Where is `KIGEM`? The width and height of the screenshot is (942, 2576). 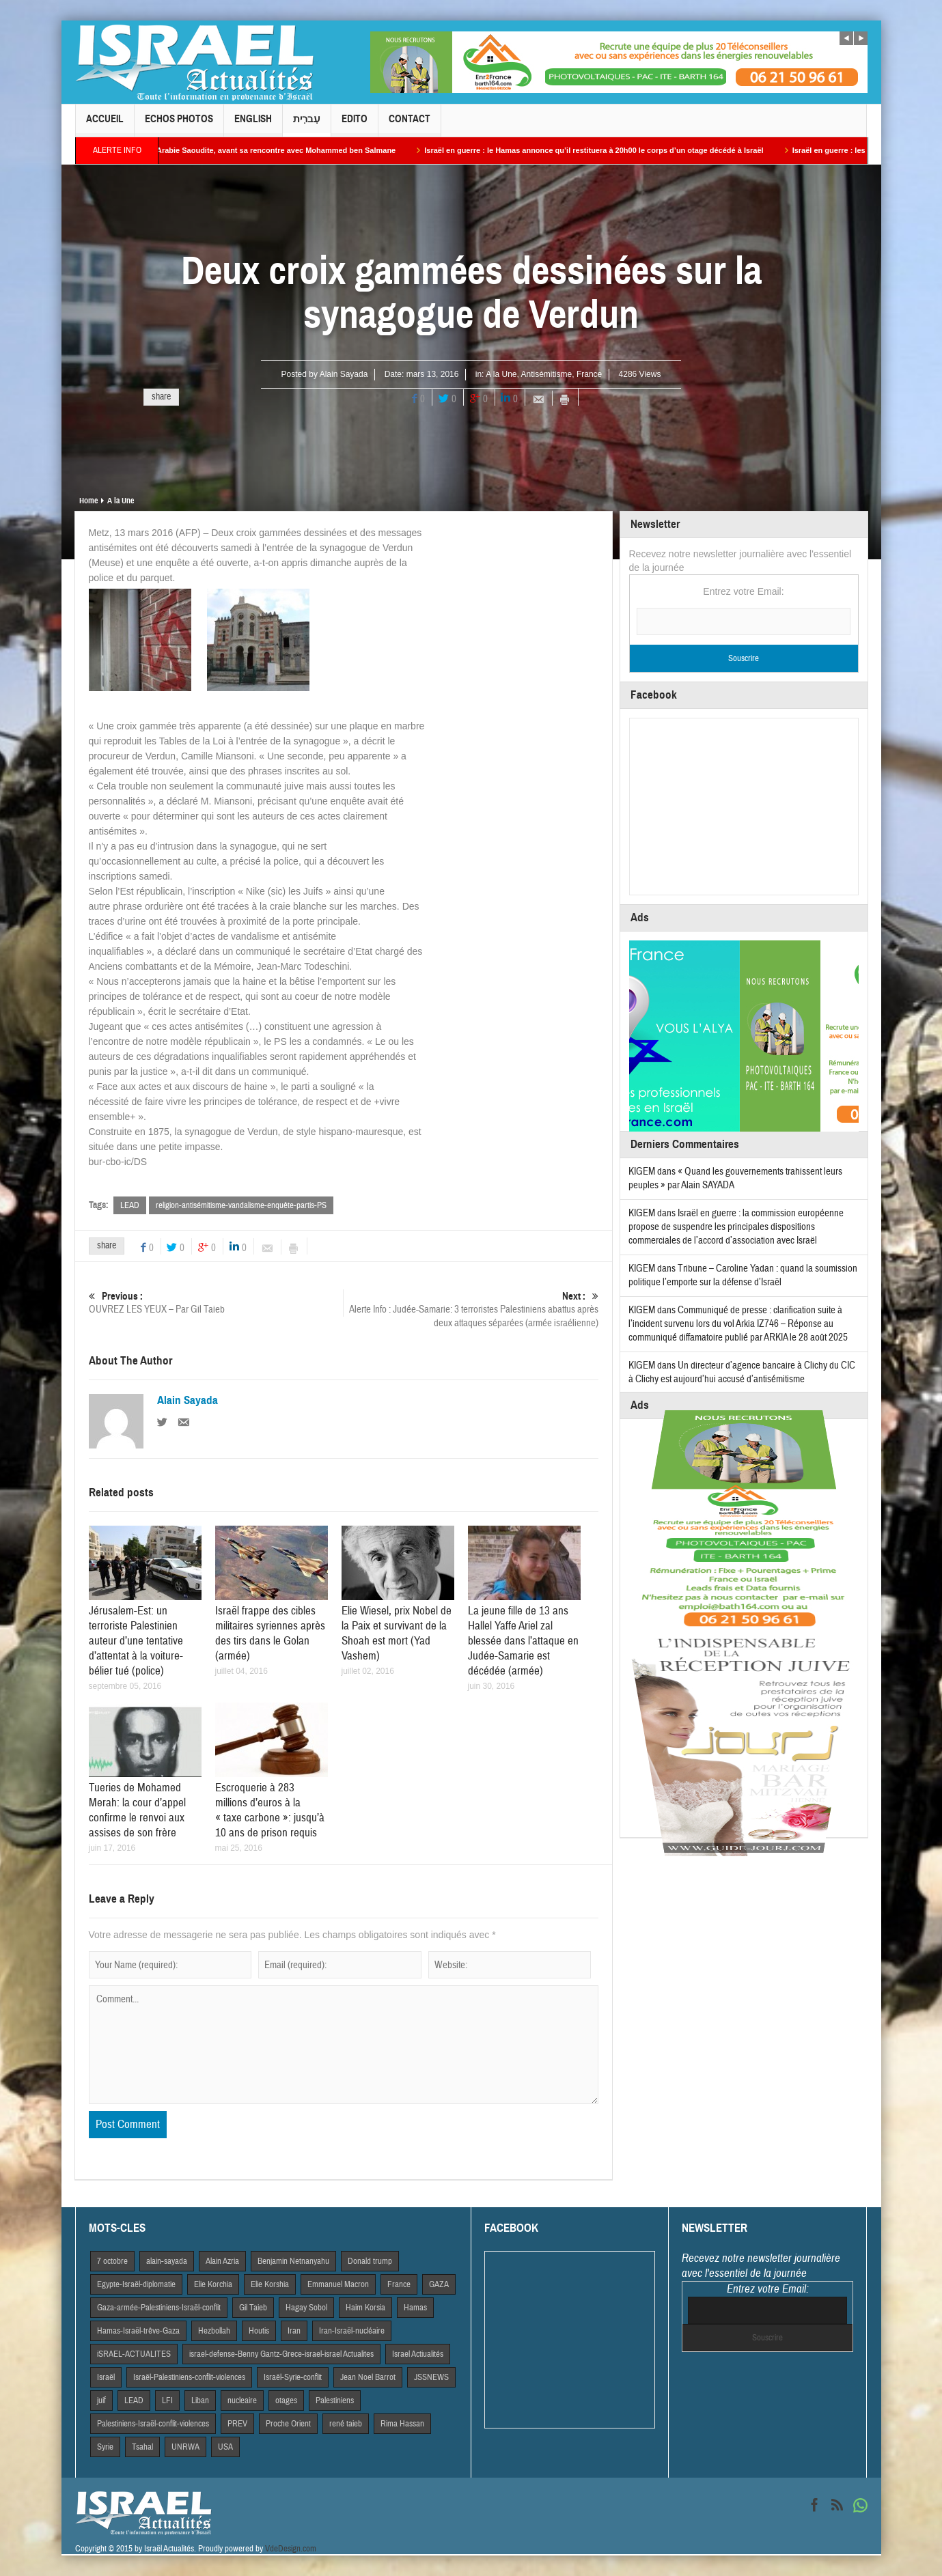 KIGEM is located at coordinates (641, 1171).